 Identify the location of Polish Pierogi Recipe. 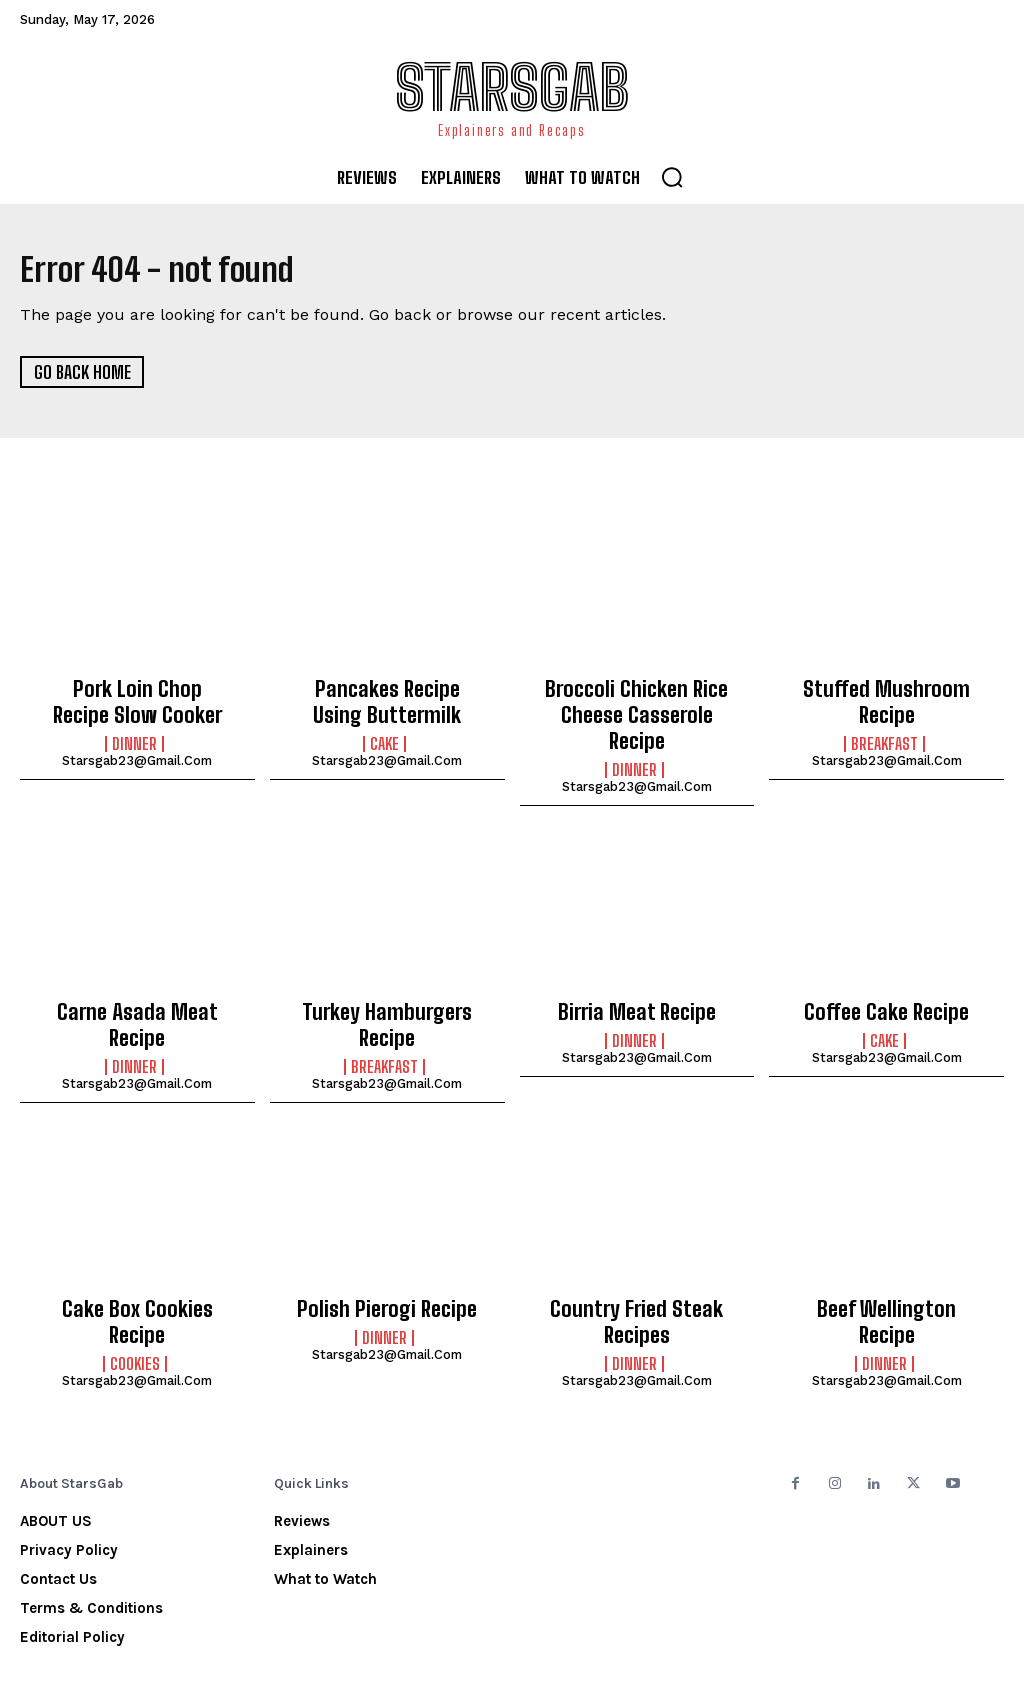
(387, 1264).